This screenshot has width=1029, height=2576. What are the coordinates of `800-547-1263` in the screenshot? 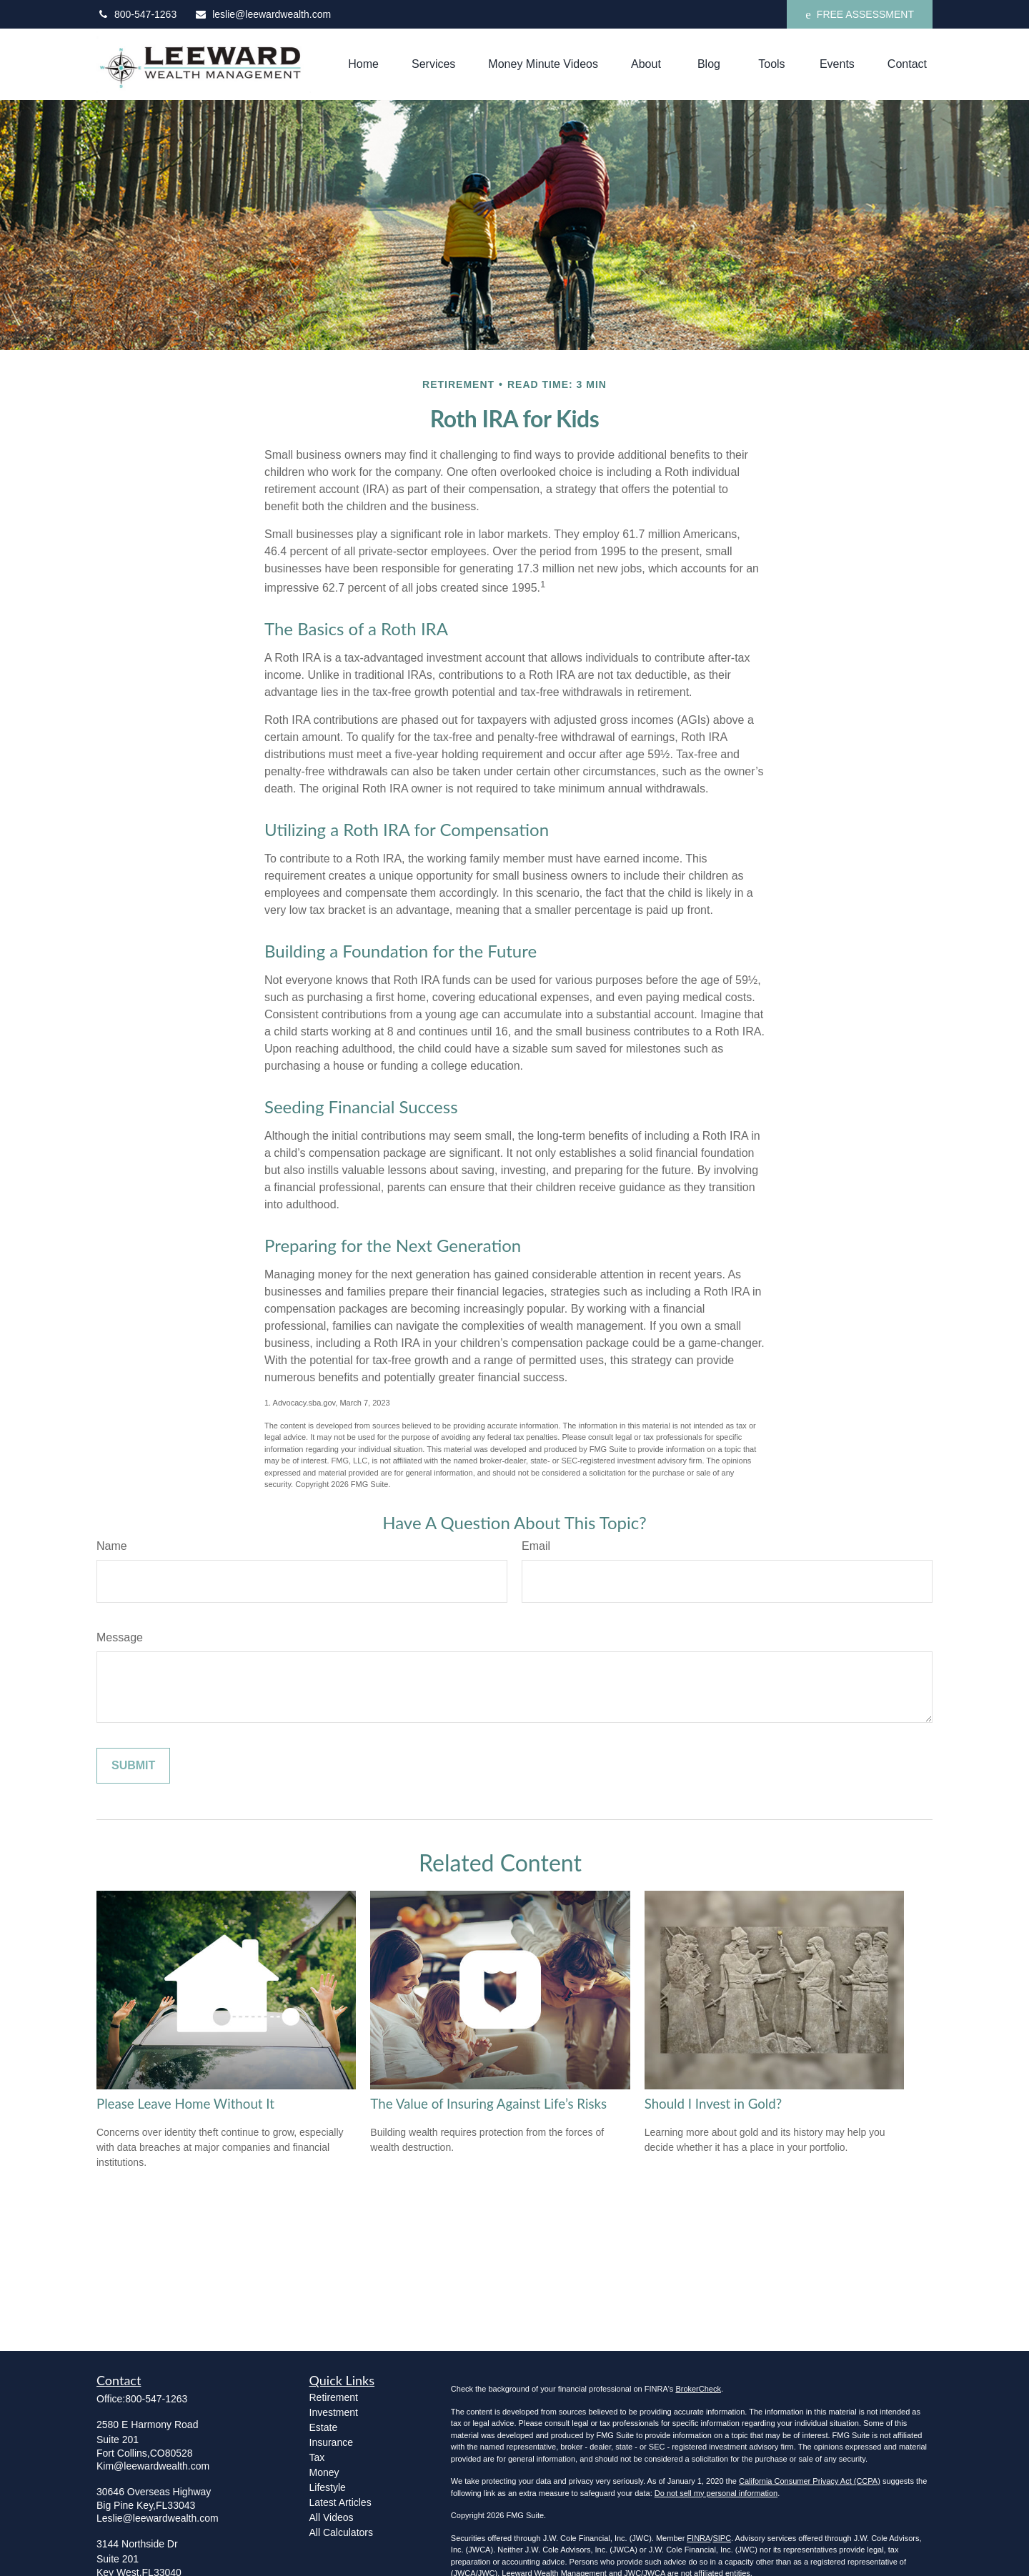 It's located at (136, 14).